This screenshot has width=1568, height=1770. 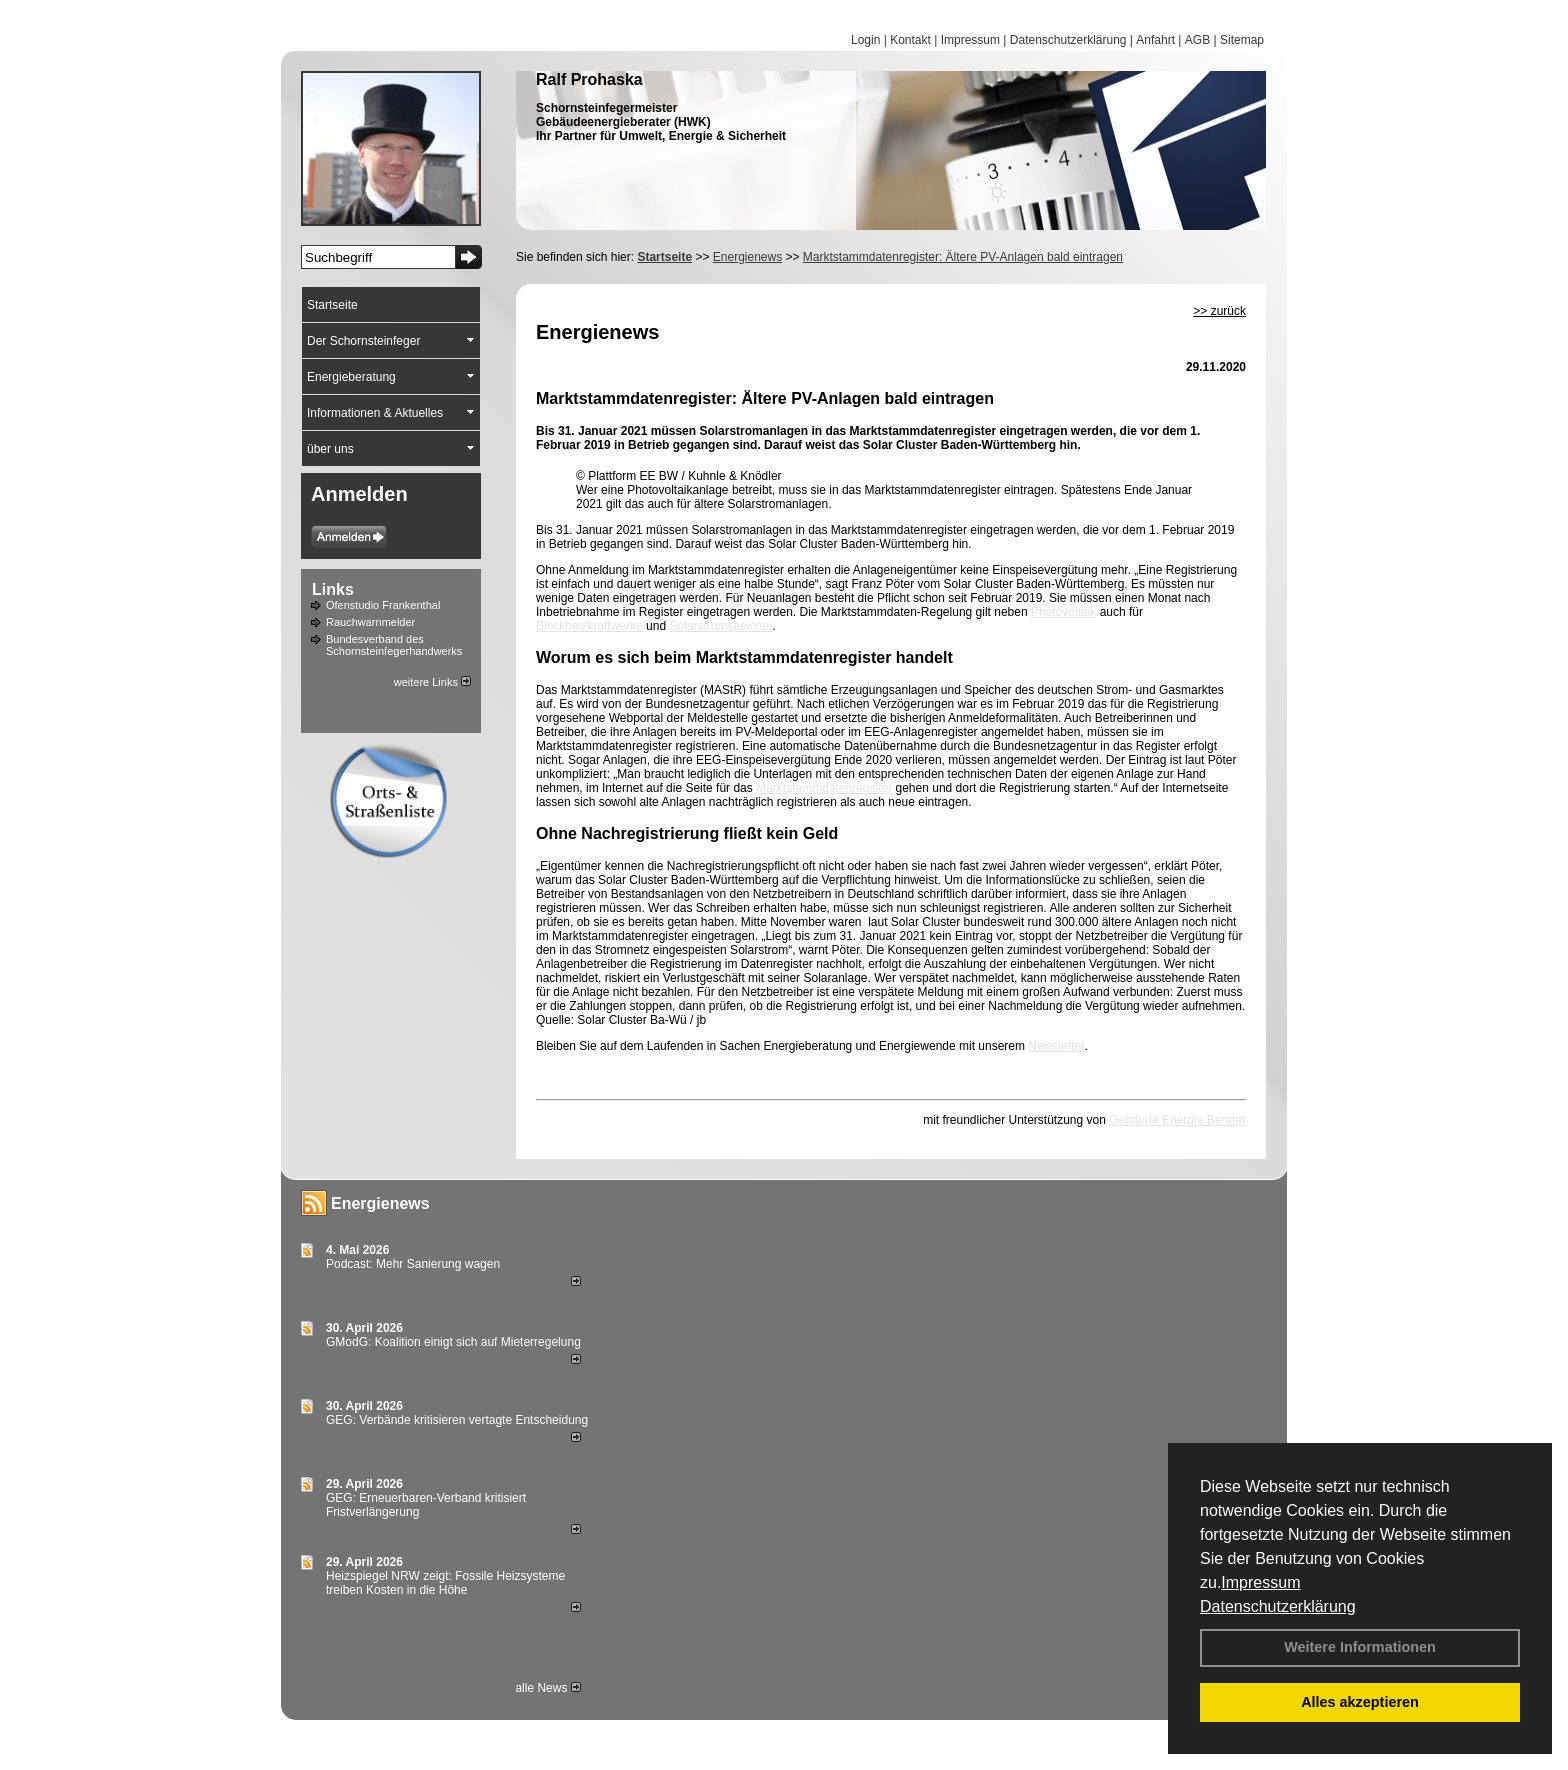 I want to click on Bundesverband des Schornsteinfegerhandwerks, so click(x=394, y=645).